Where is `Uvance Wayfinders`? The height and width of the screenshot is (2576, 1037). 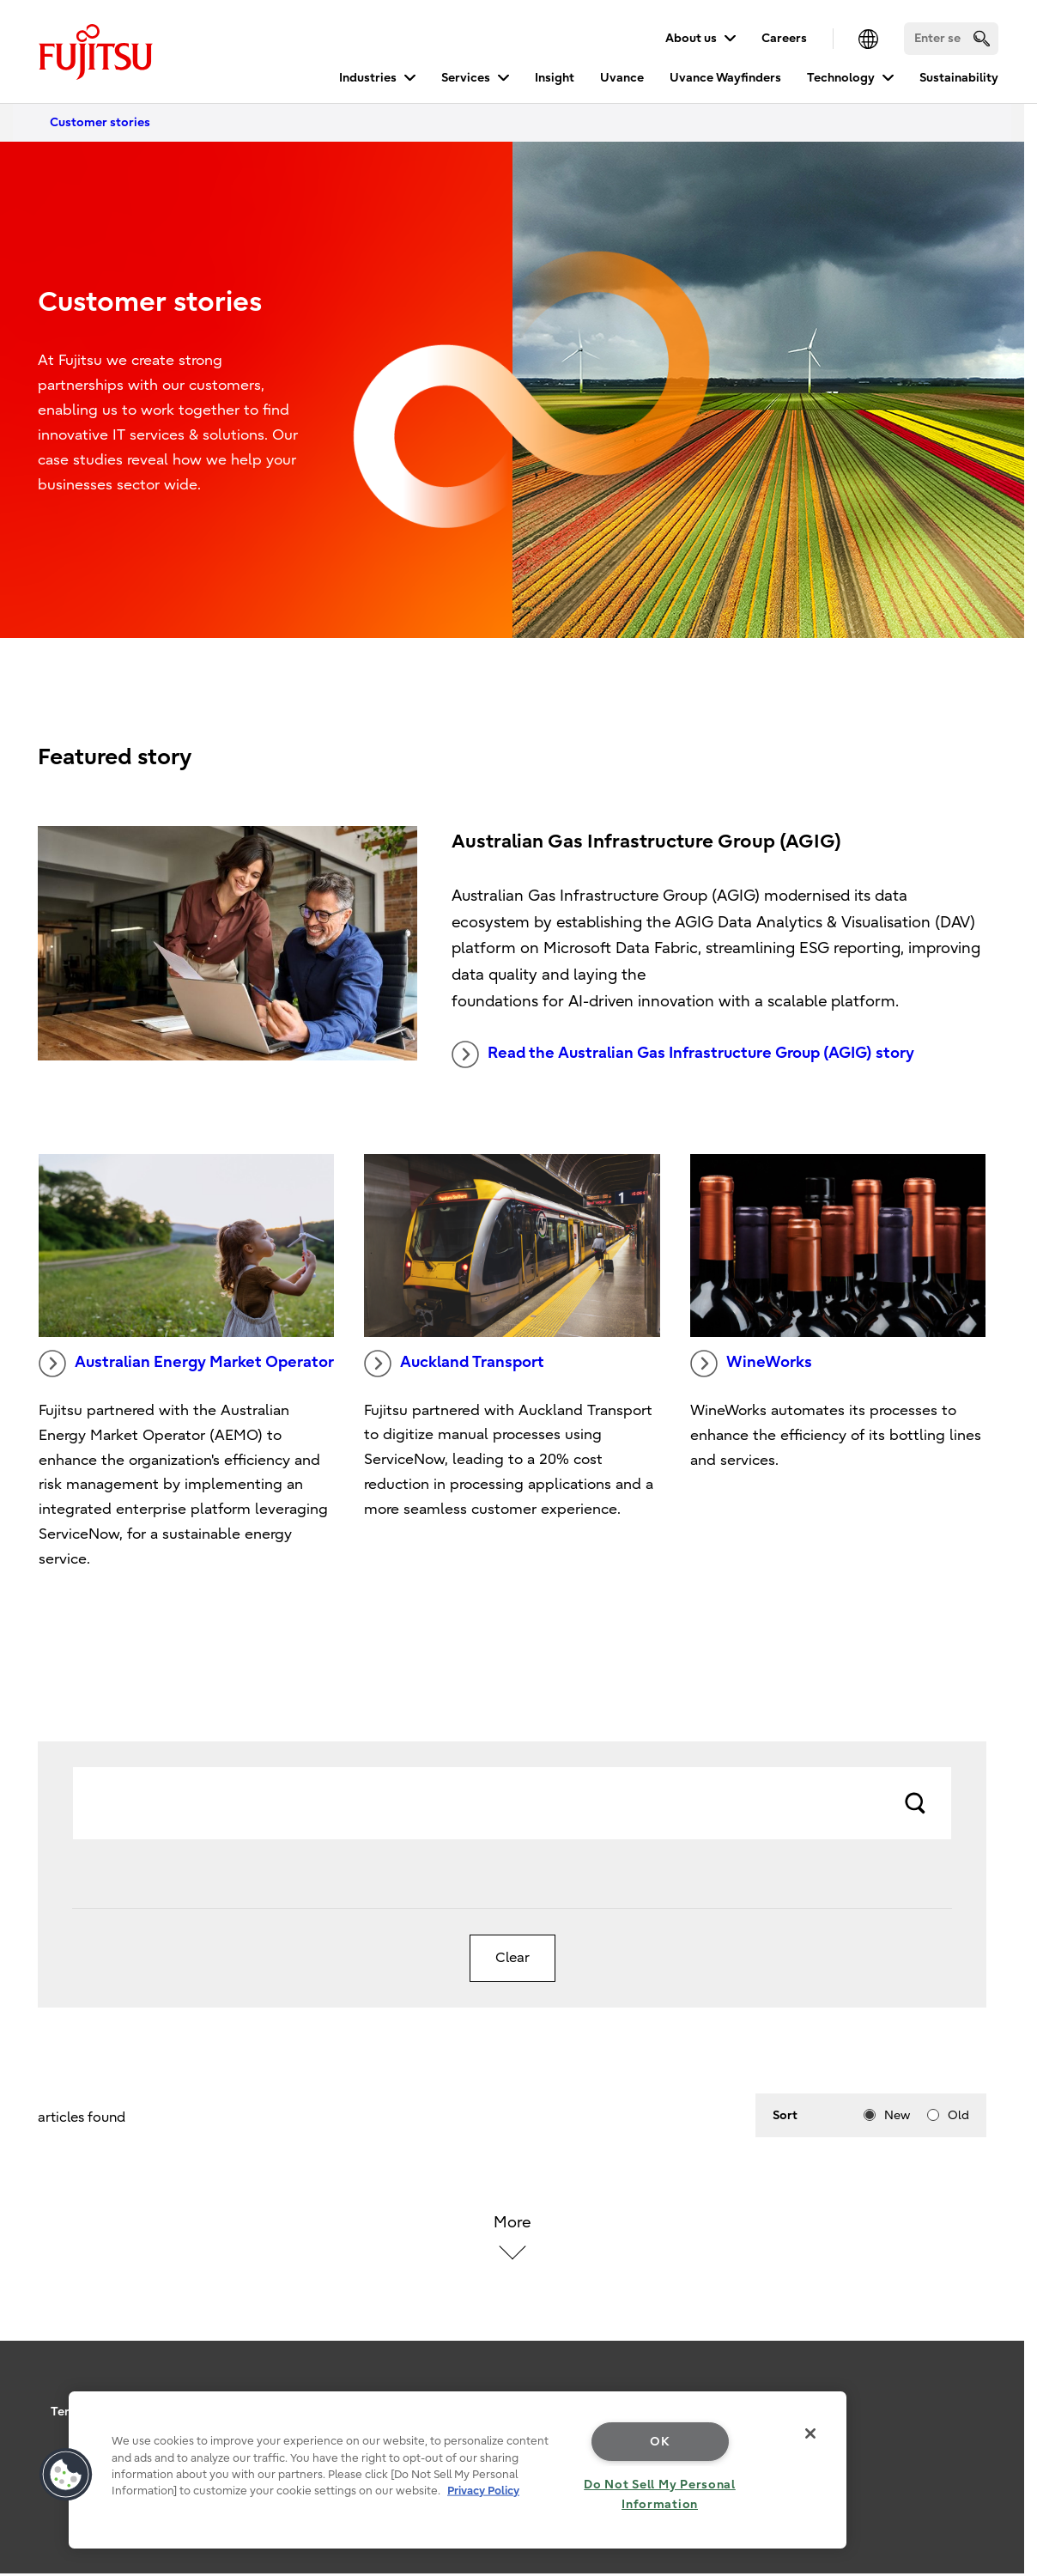 Uvance Wayfinders is located at coordinates (725, 77).